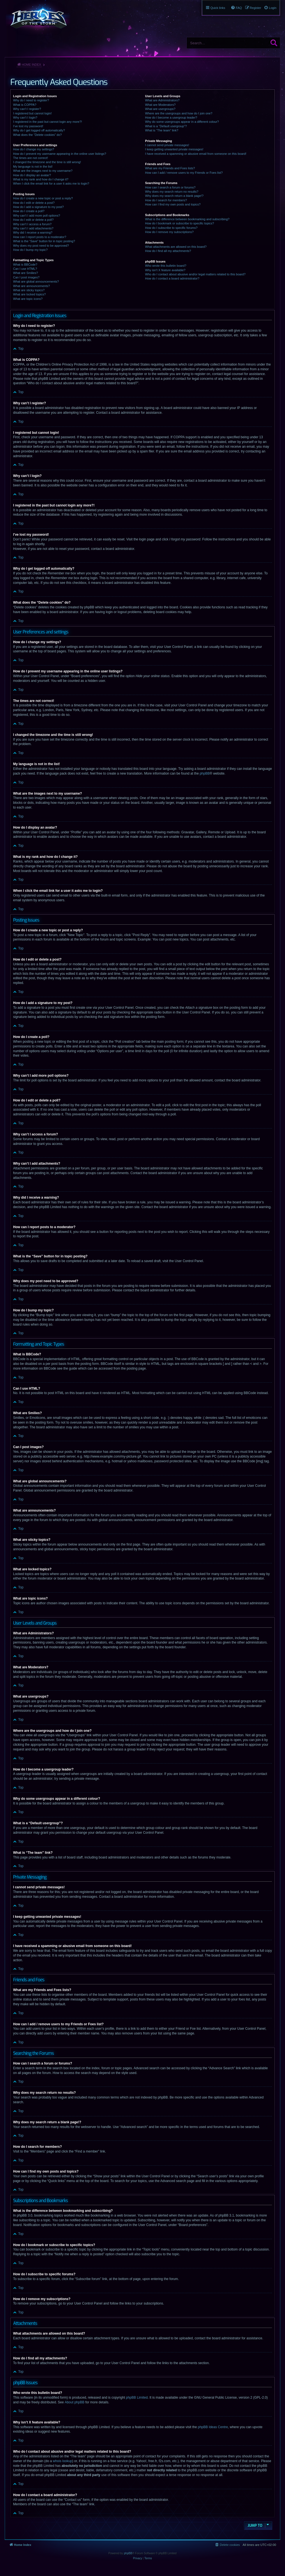 Image resolution: width=285 pixels, height=2576 pixels. Describe the element at coordinates (168, 251) in the screenshot. I see `How do I find all my attachments?` at that location.